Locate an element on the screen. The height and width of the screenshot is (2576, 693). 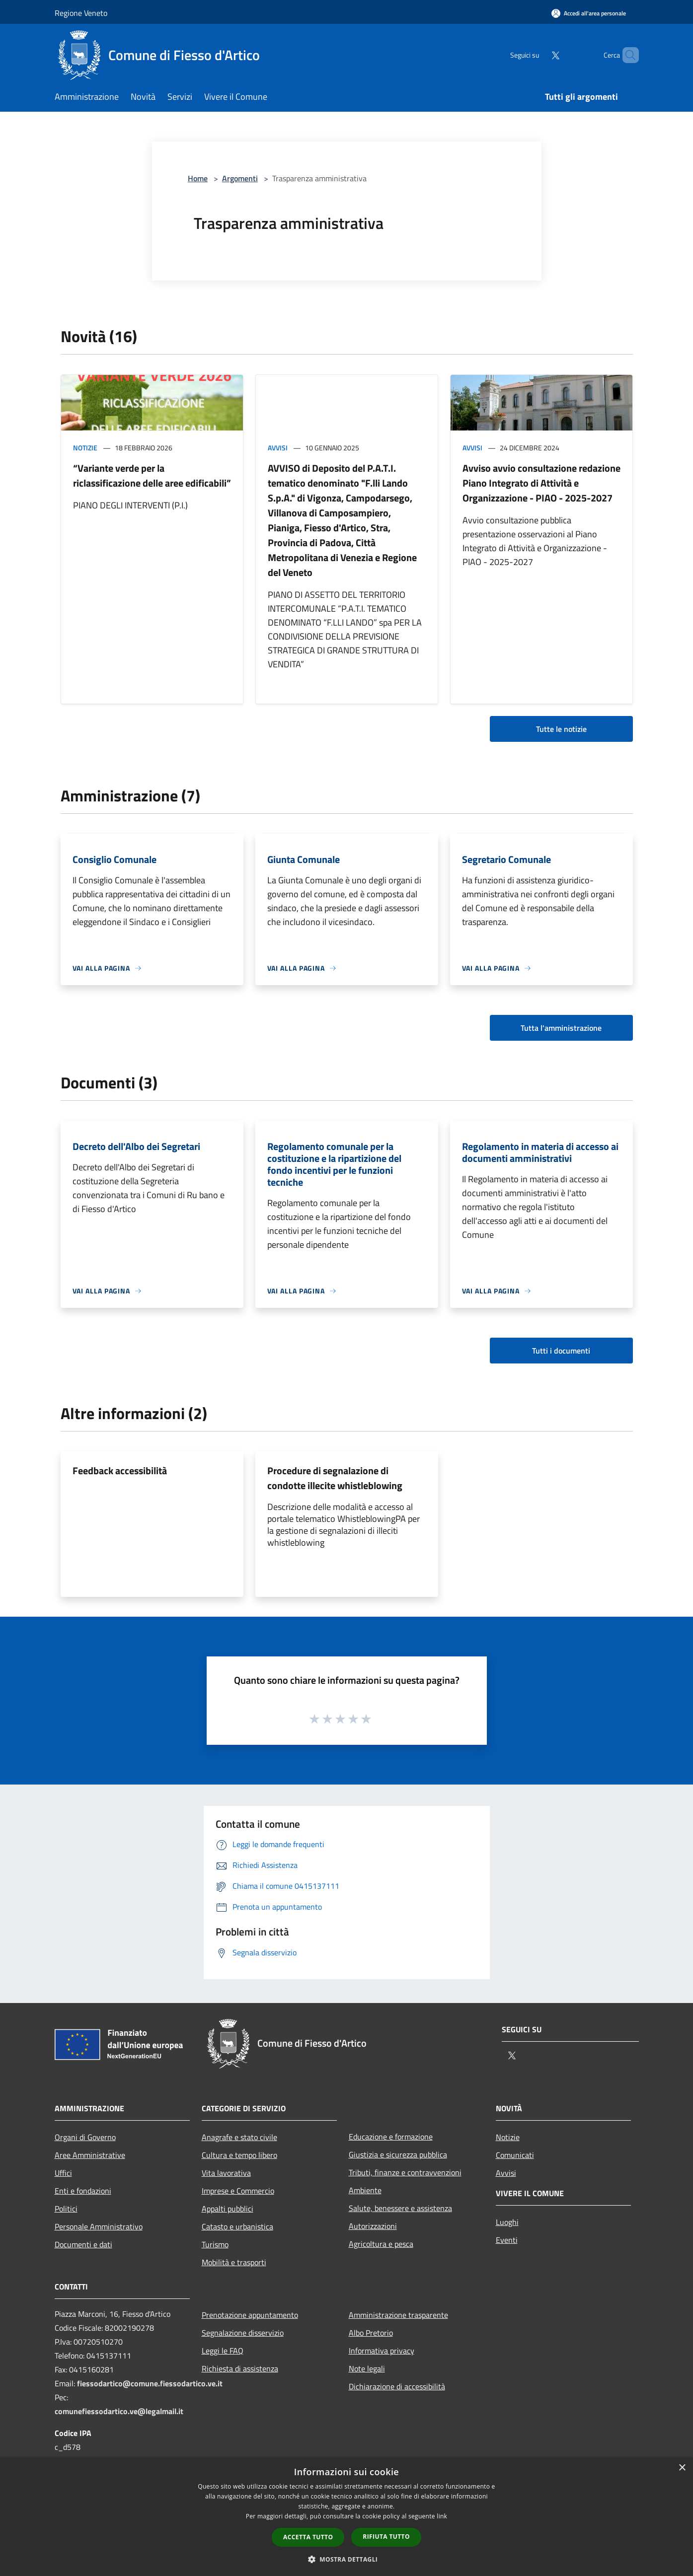
Educazione e formazione is located at coordinates (391, 2137).